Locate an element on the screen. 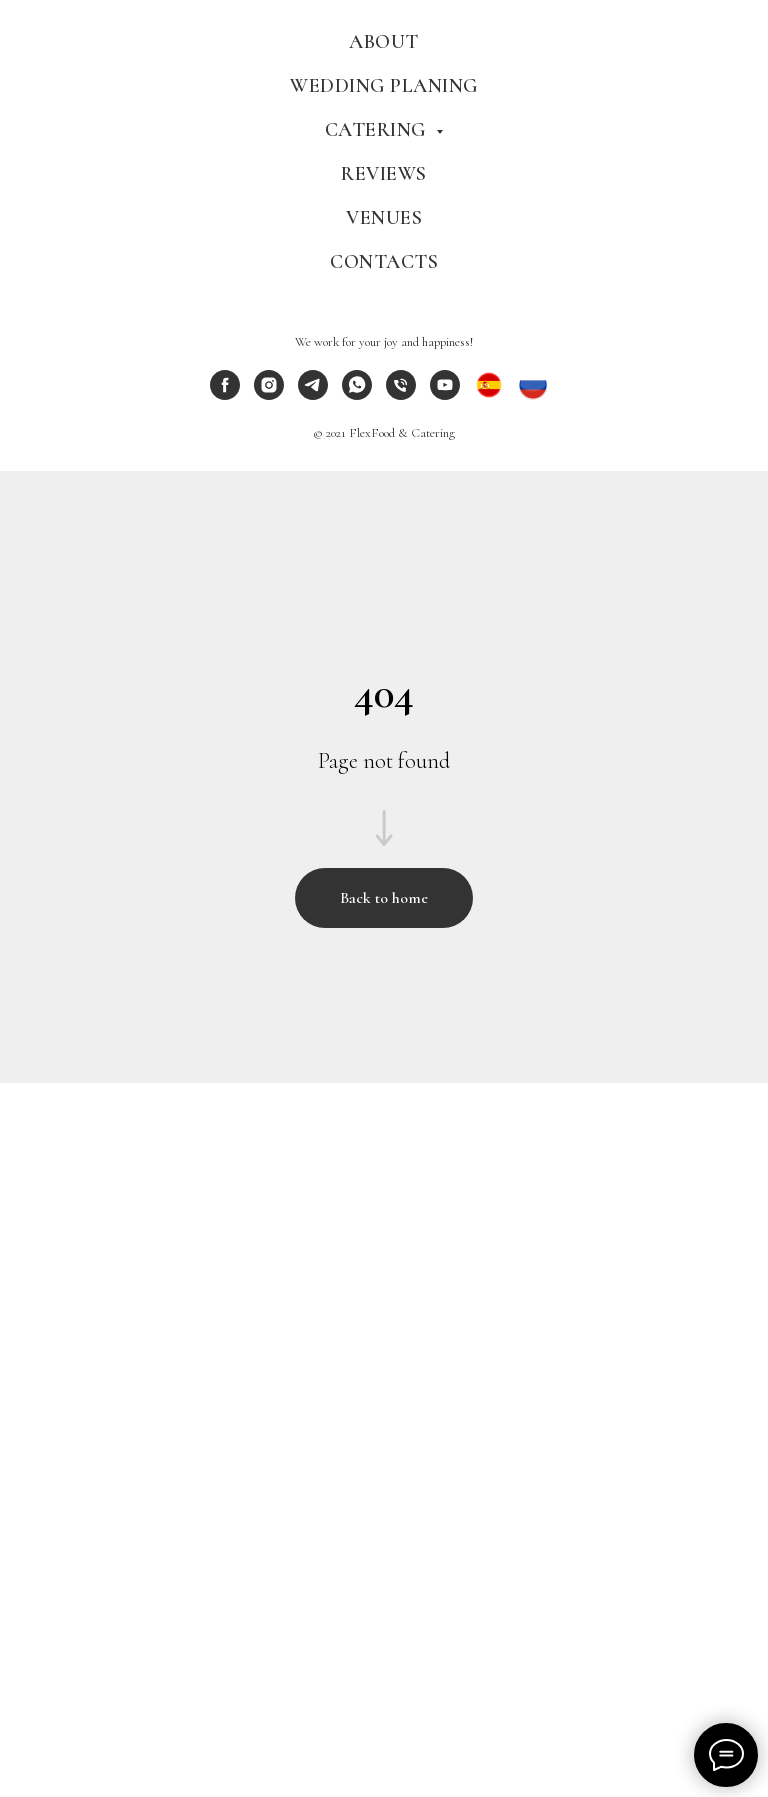  [telegram] is located at coordinates (313, 394).